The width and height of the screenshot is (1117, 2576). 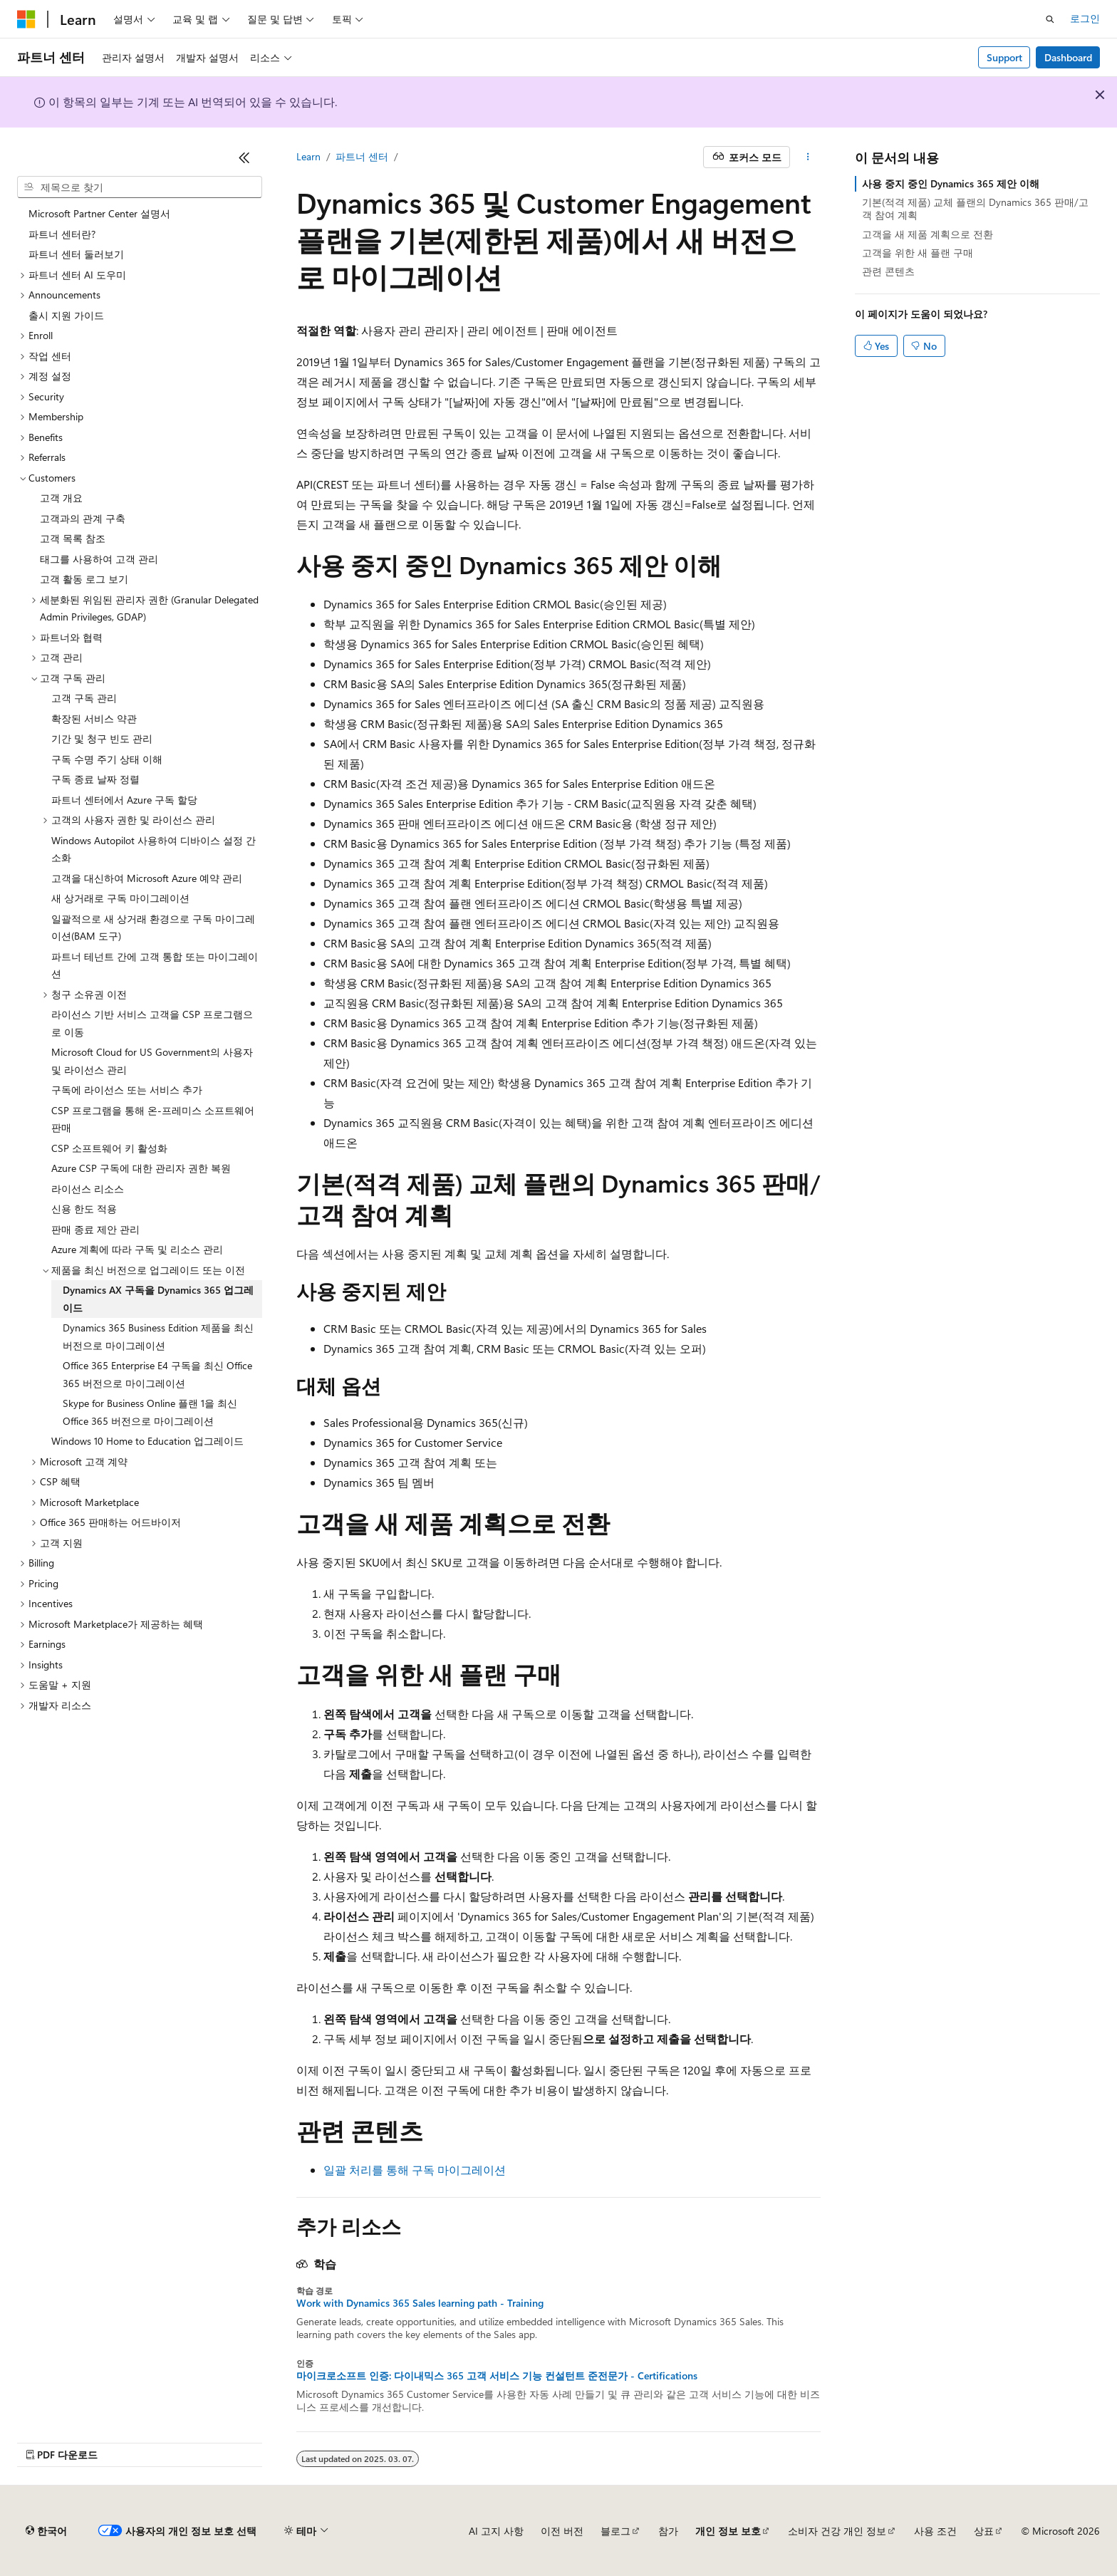 What do you see at coordinates (808, 157) in the screenshot?
I see `[기타 작업]` at bounding box center [808, 157].